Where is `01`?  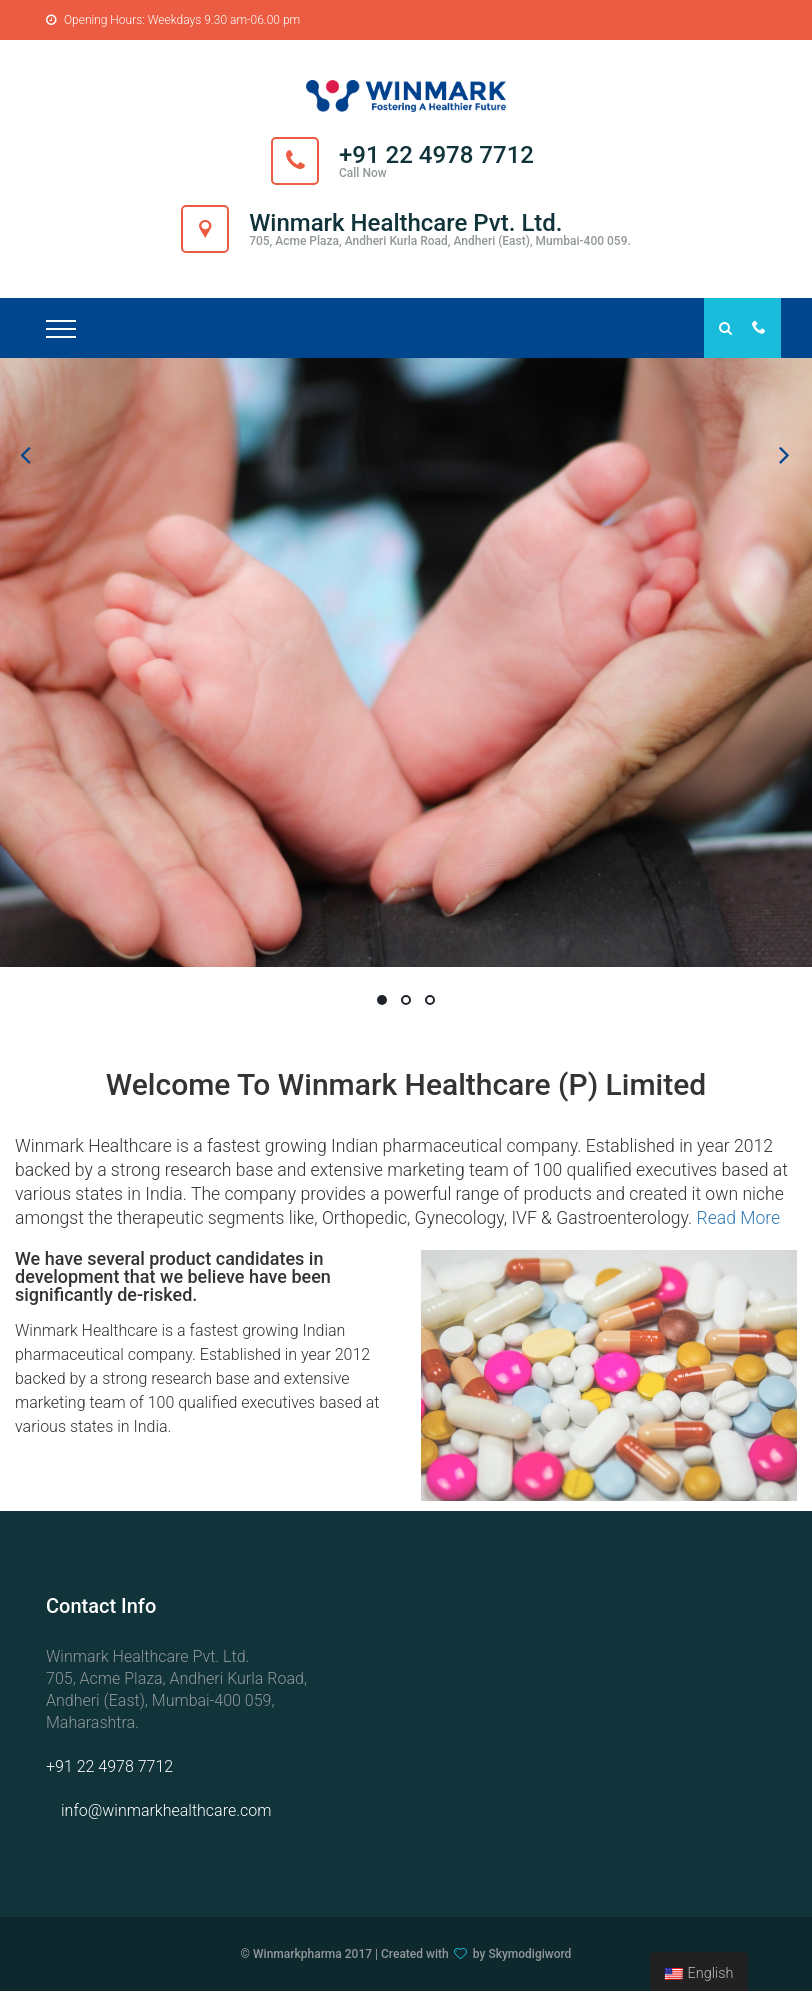
01 is located at coordinates (382, 1000).